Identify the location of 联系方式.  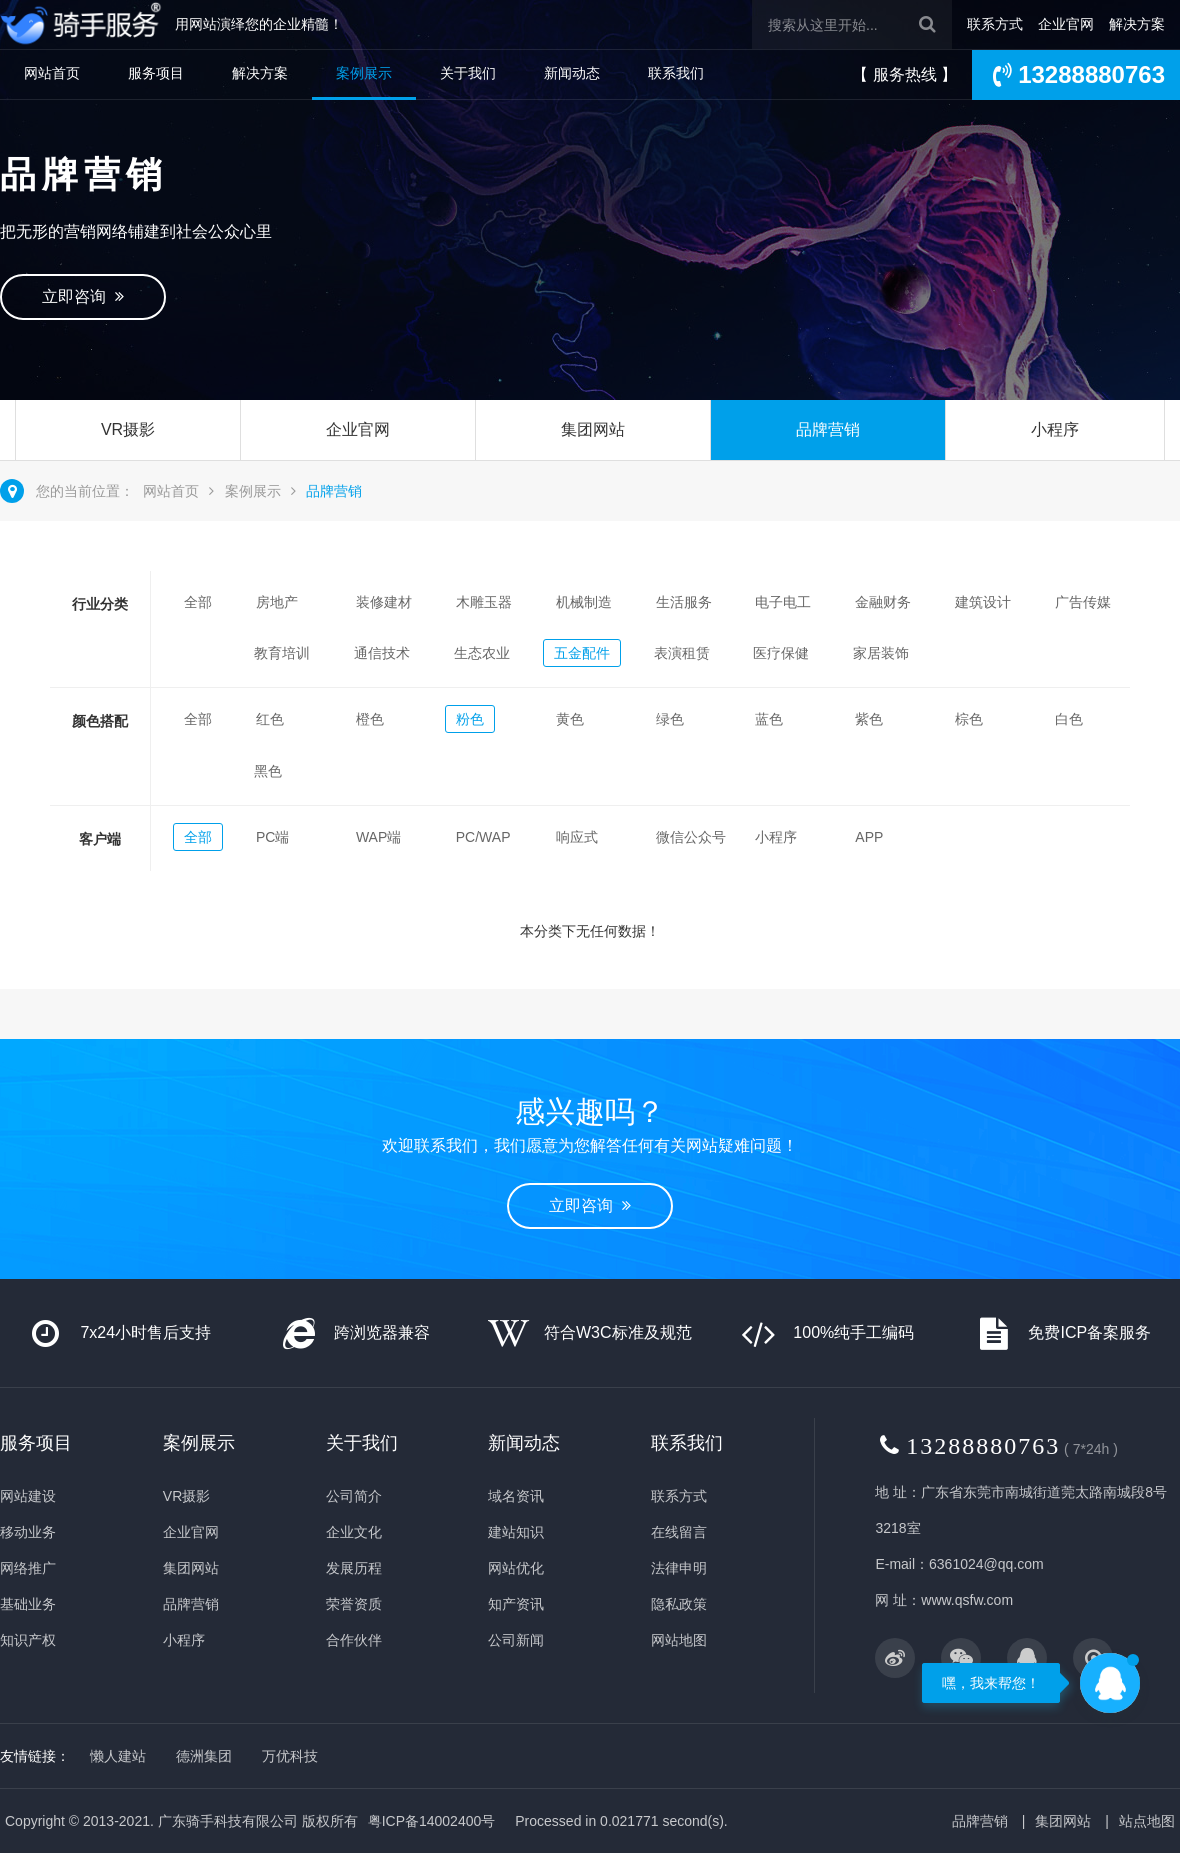
(995, 24).